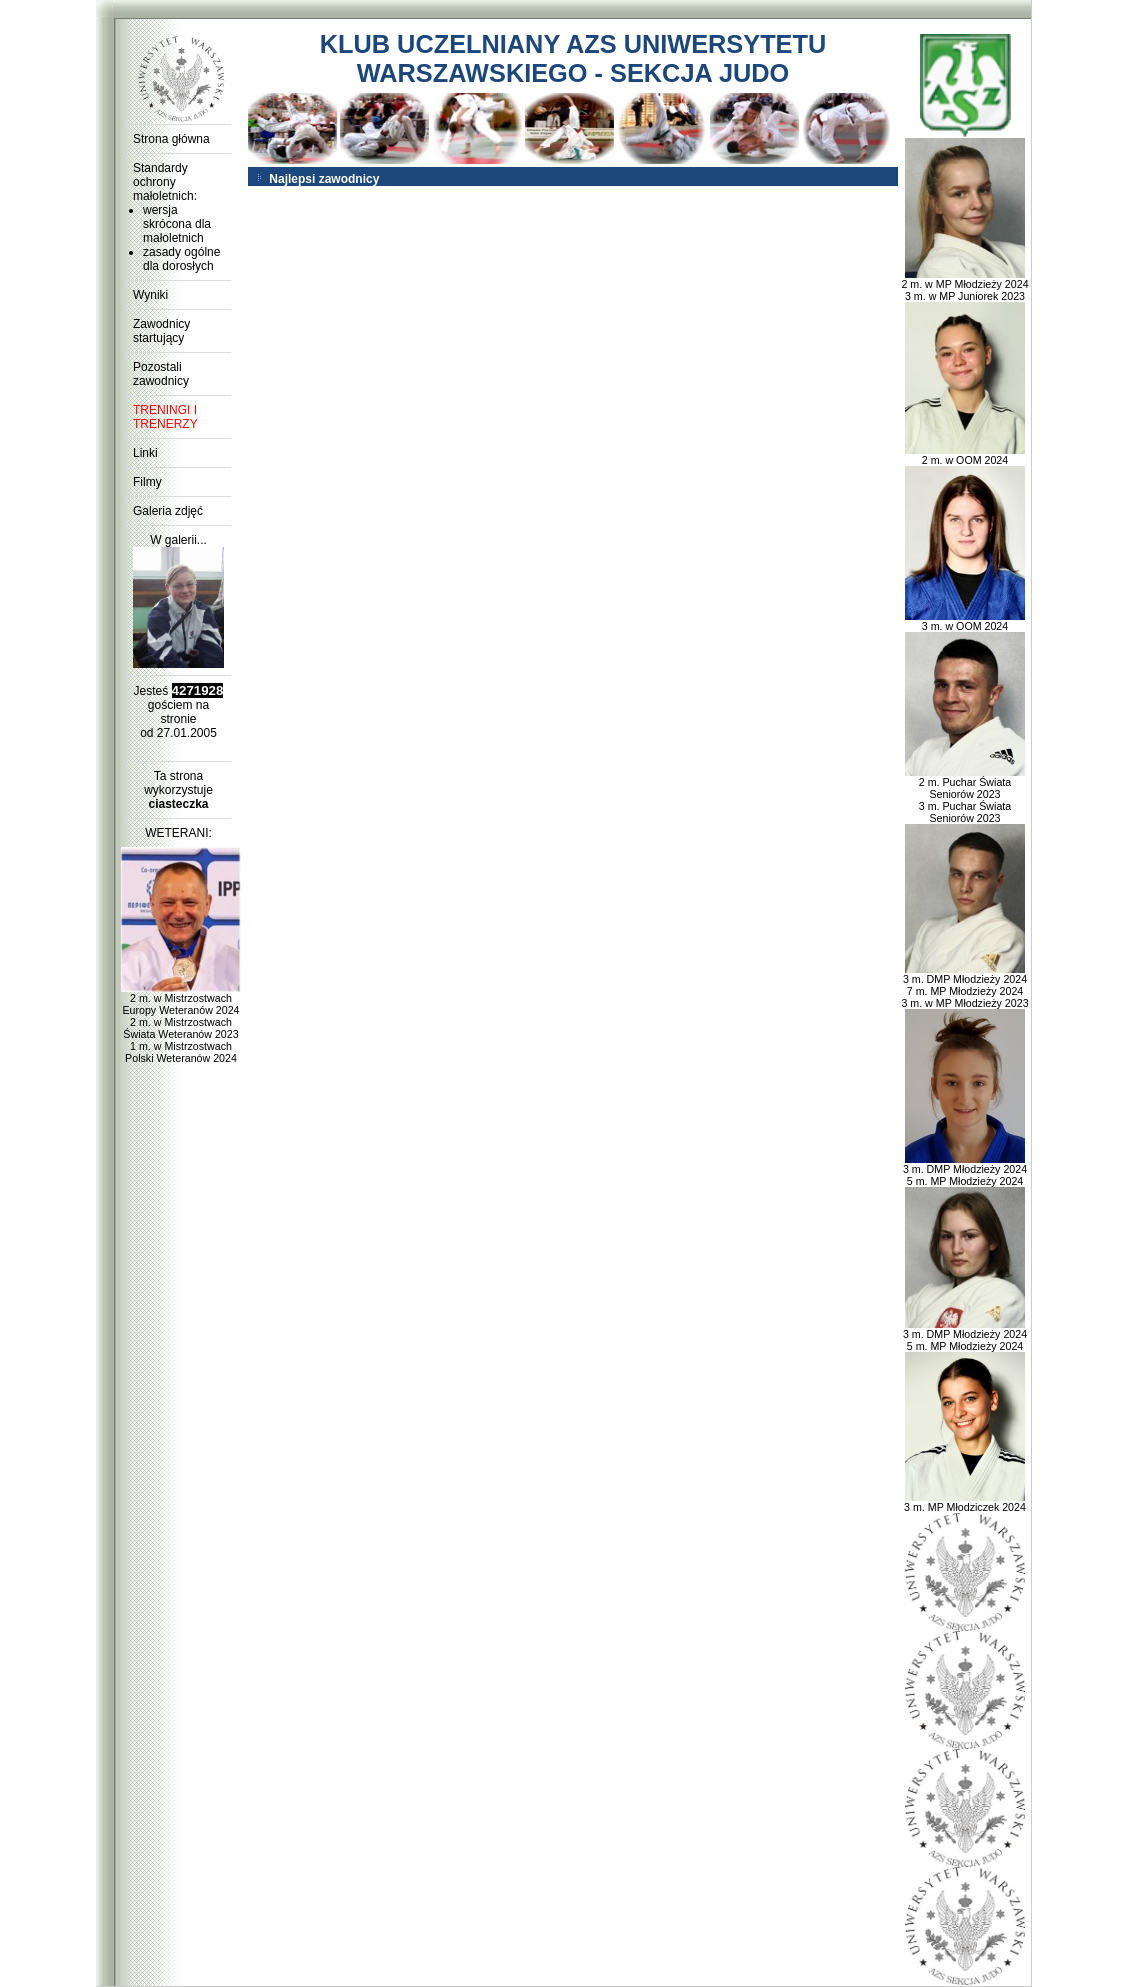 This screenshot has height=1987, width=1128. Describe the element at coordinates (964, 986) in the screenshot. I see `3 m. DMP Młodzieży 2024 7 m. MP Młodzieży 2024 3 m. w MP Młodzieży 2023` at that location.